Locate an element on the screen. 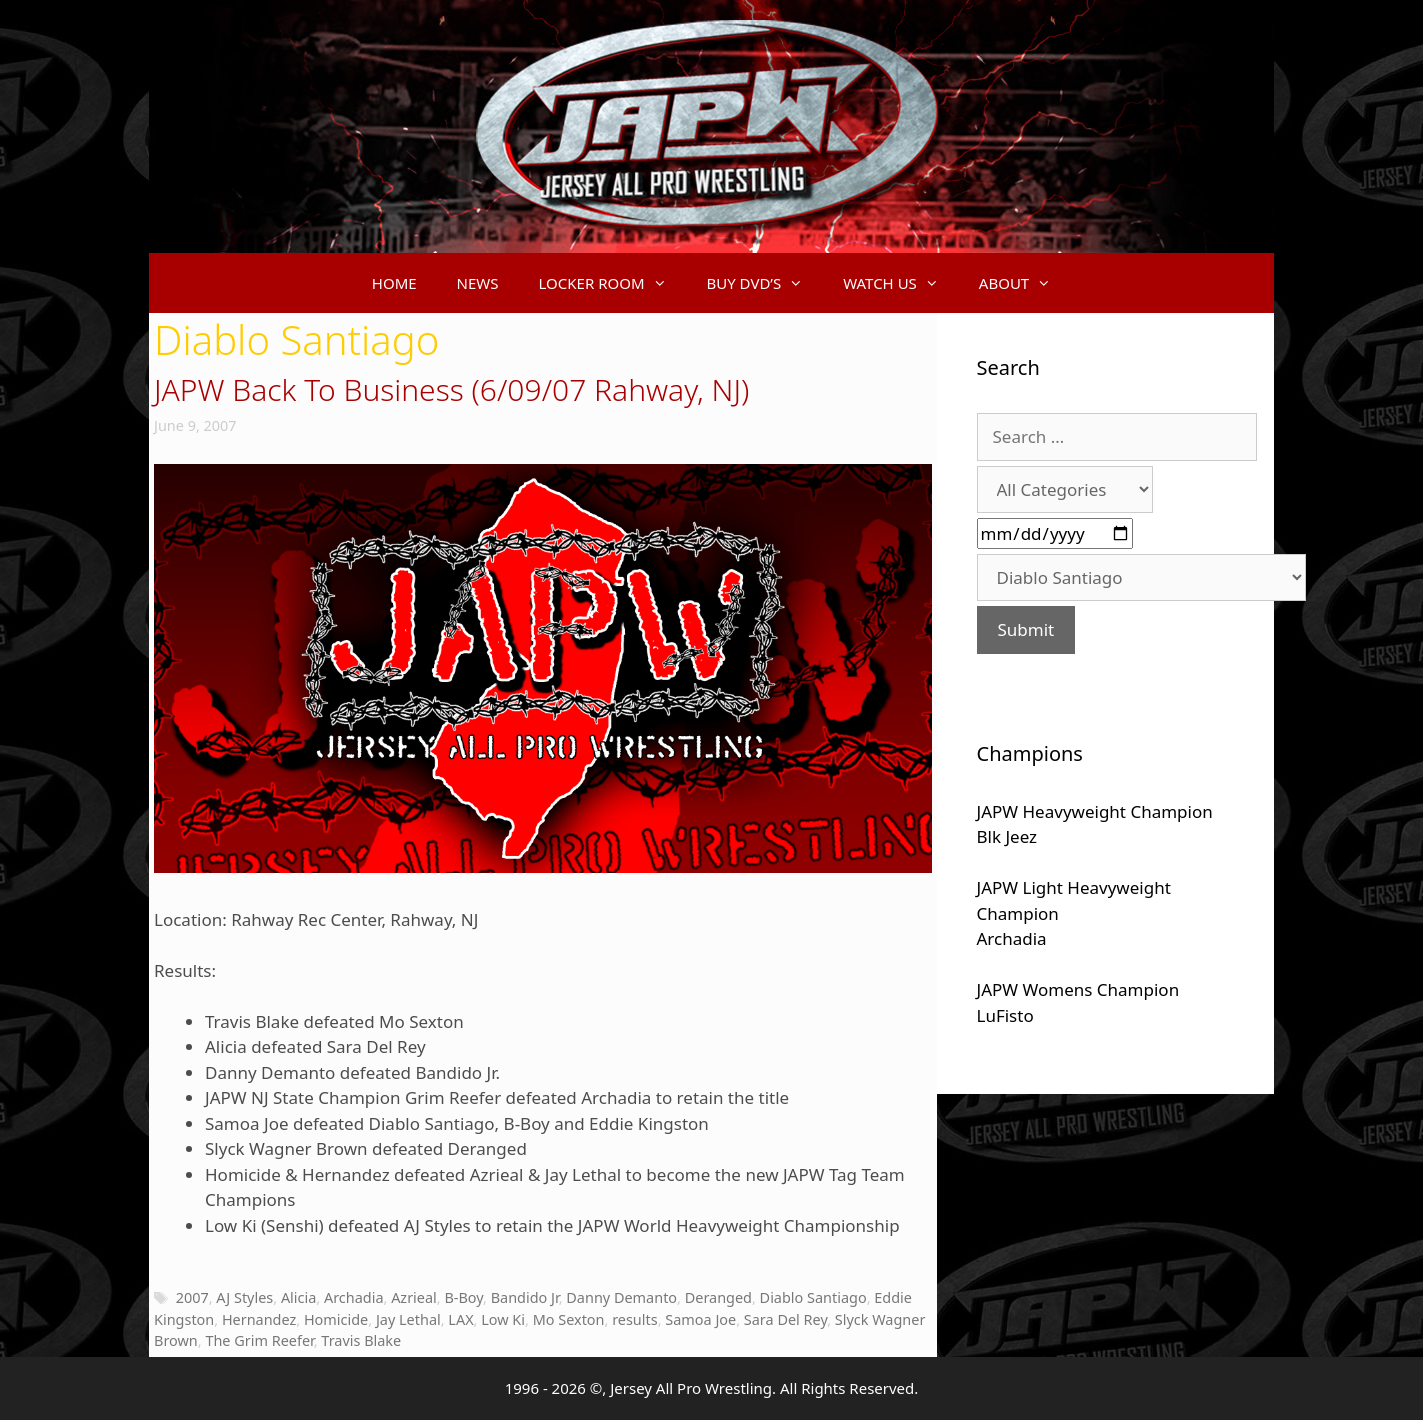  Deranged is located at coordinates (718, 1297).